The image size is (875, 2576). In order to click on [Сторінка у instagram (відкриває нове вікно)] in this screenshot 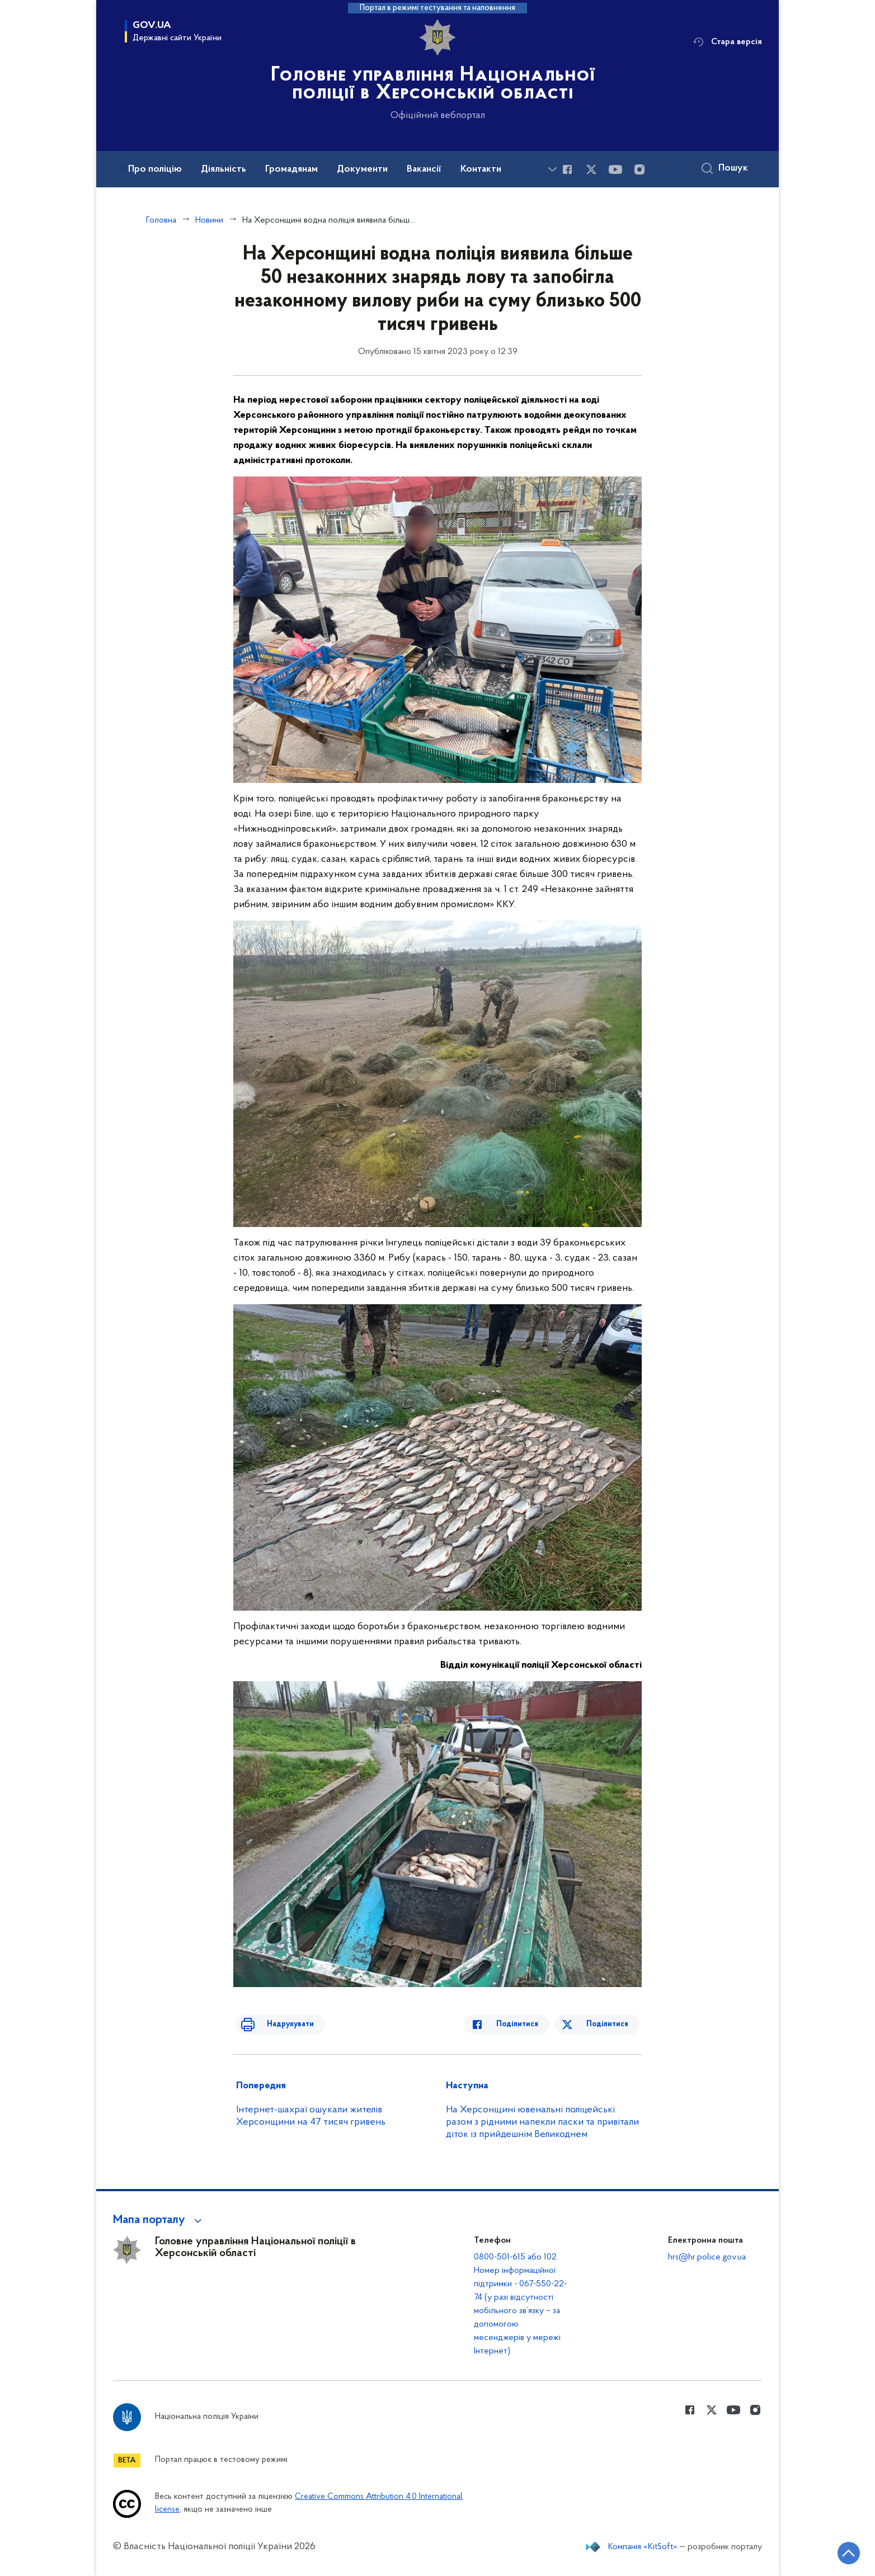, I will do `click(639, 169)`.